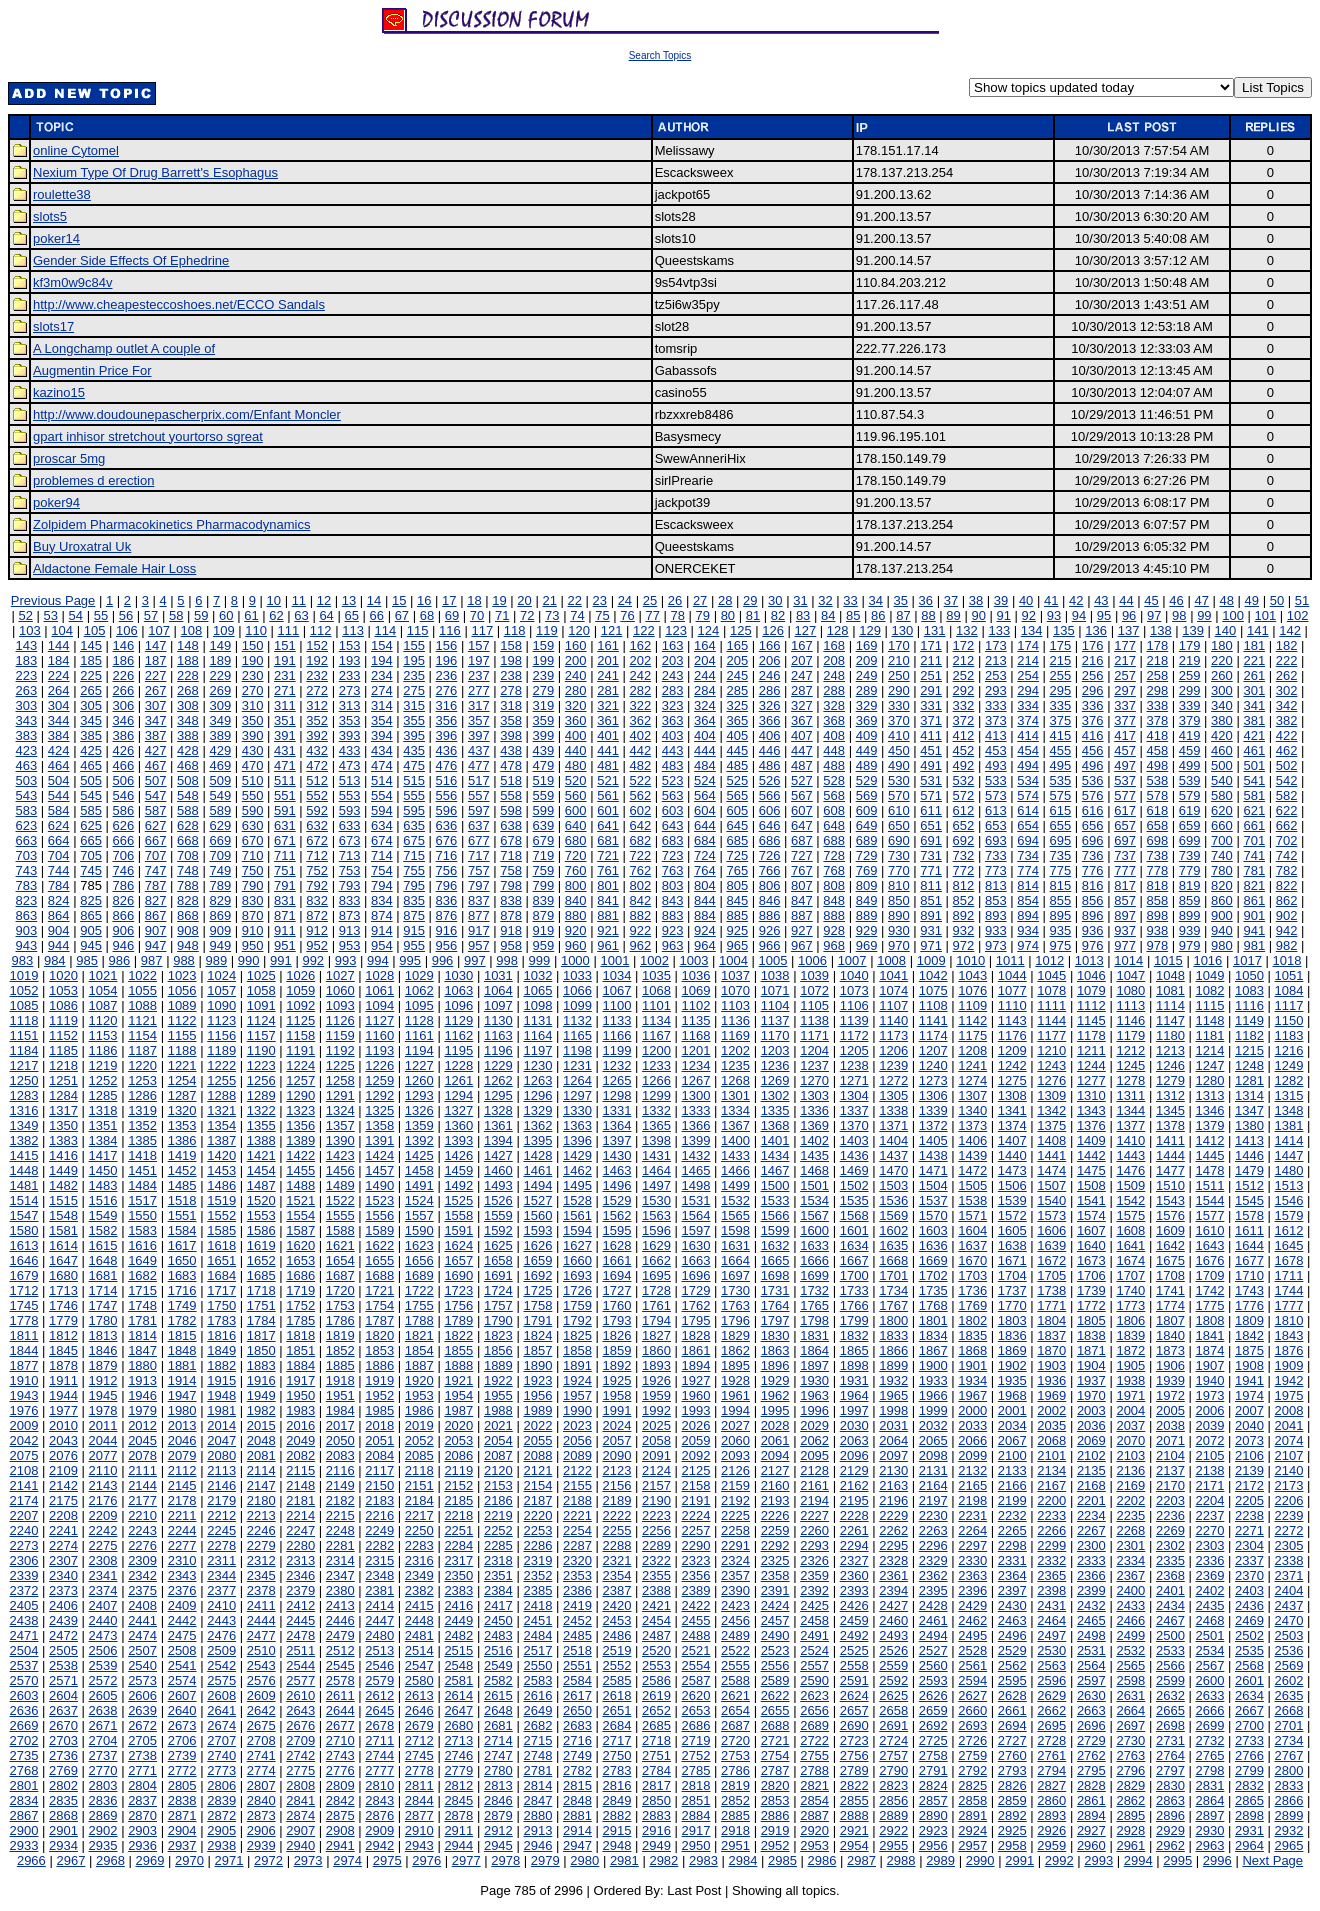 The height and width of the screenshot is (1911, 1320). I want to click on 821, so click(1254, 885).